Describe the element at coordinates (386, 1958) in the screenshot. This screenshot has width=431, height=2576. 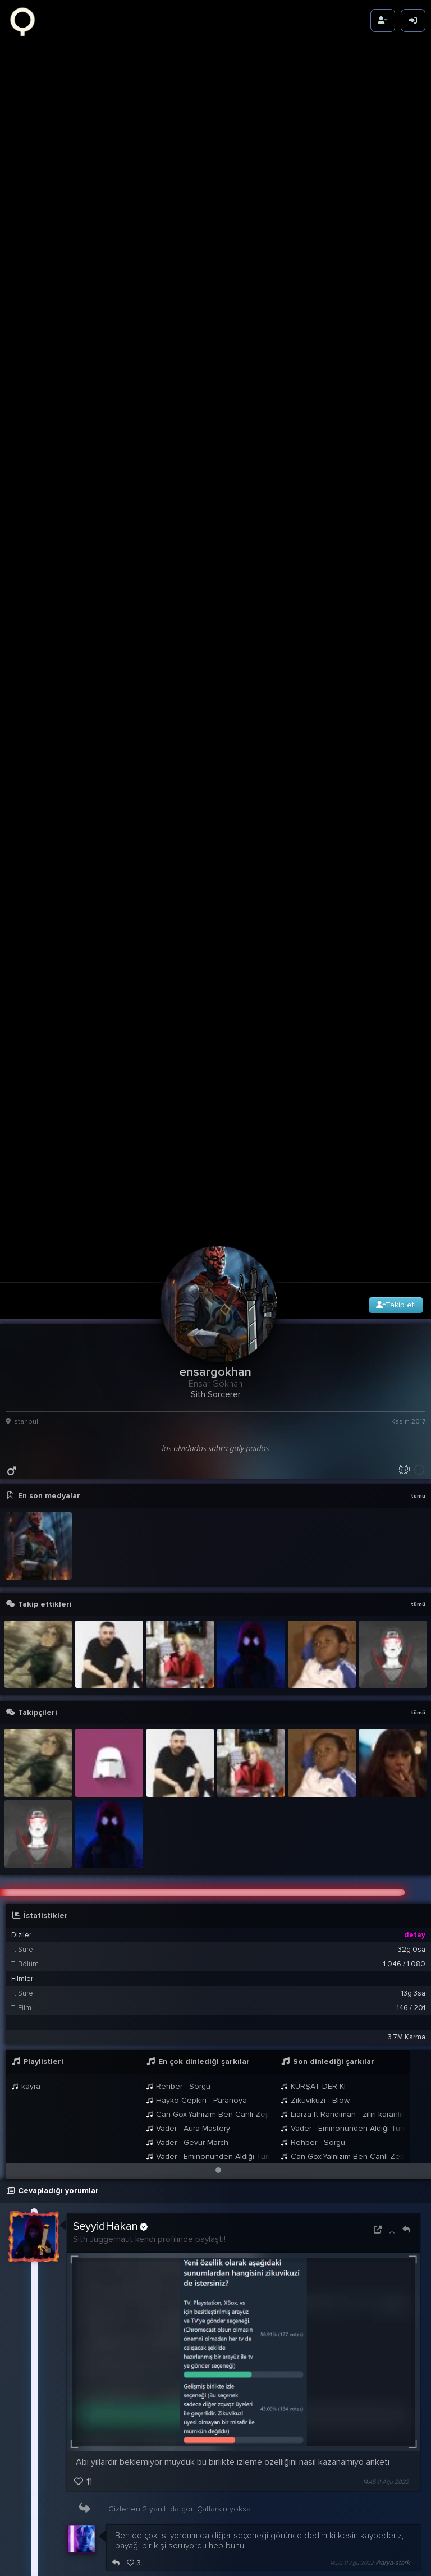
I see `14:45 11 Ağu 2022` at that location.